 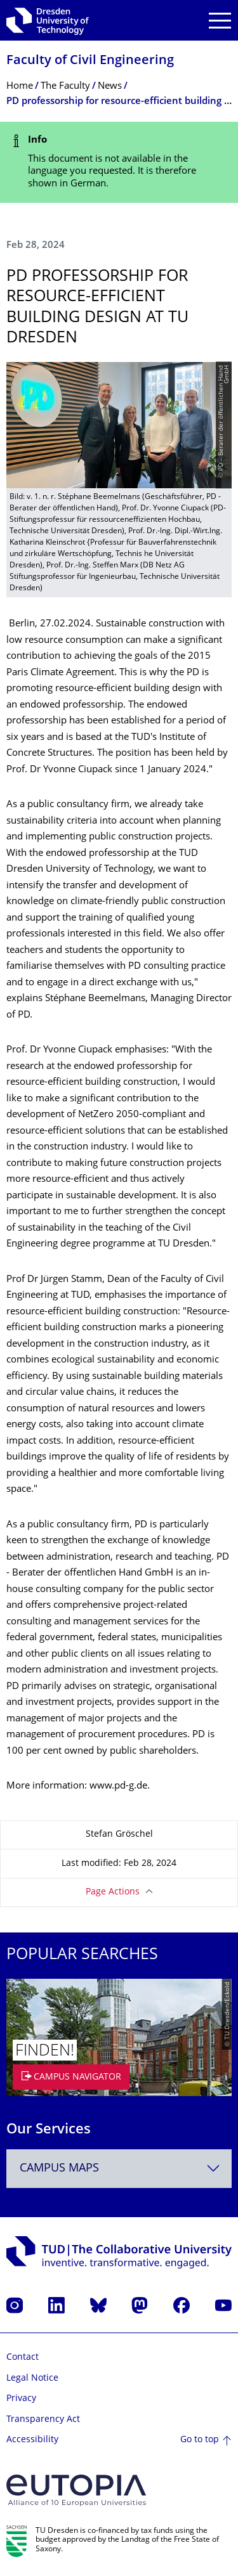 What do you see at coordinates (199, 2440) in the screenshot?
I see `Go to top` at bounding box center [199, 2440].